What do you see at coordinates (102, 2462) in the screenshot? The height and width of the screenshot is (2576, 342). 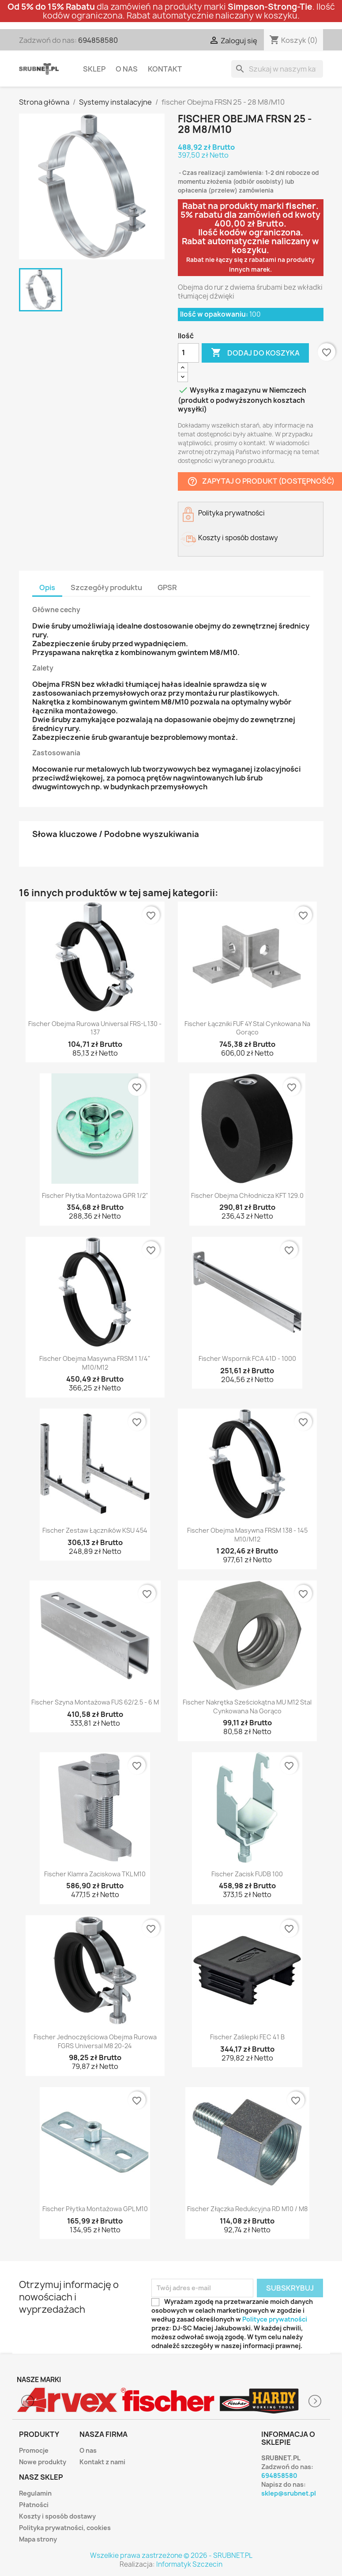 I see `Kontakt z nami` at bounding box center [102, 2462].